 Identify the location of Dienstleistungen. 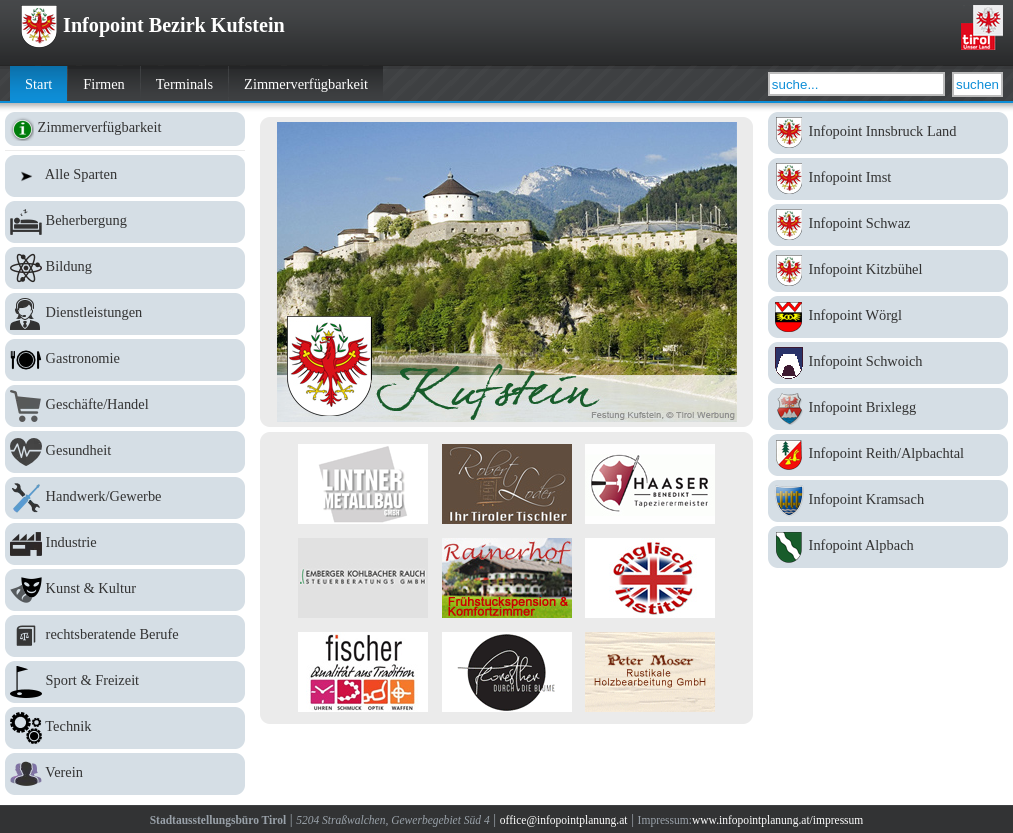
(125, 314).